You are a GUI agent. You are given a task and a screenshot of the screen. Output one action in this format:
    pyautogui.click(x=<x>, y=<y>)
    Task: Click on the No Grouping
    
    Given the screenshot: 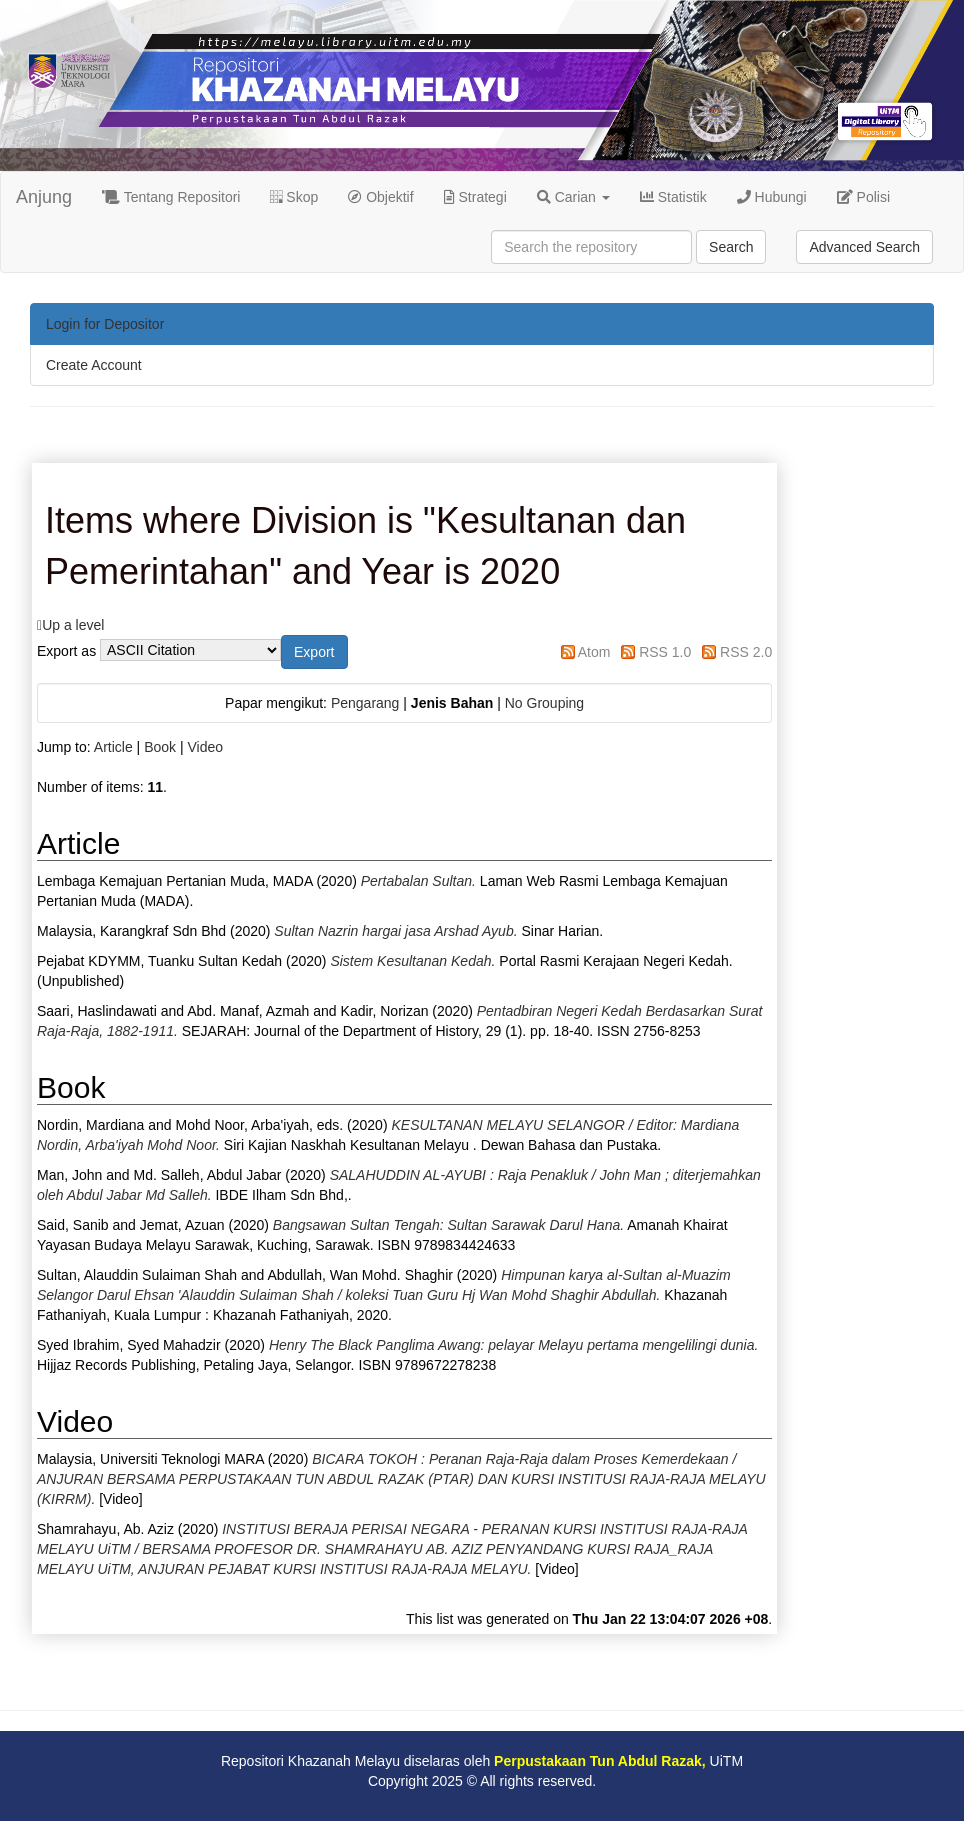 What is the action you would take?
    pyautogui.click(x=544, y=703)
    